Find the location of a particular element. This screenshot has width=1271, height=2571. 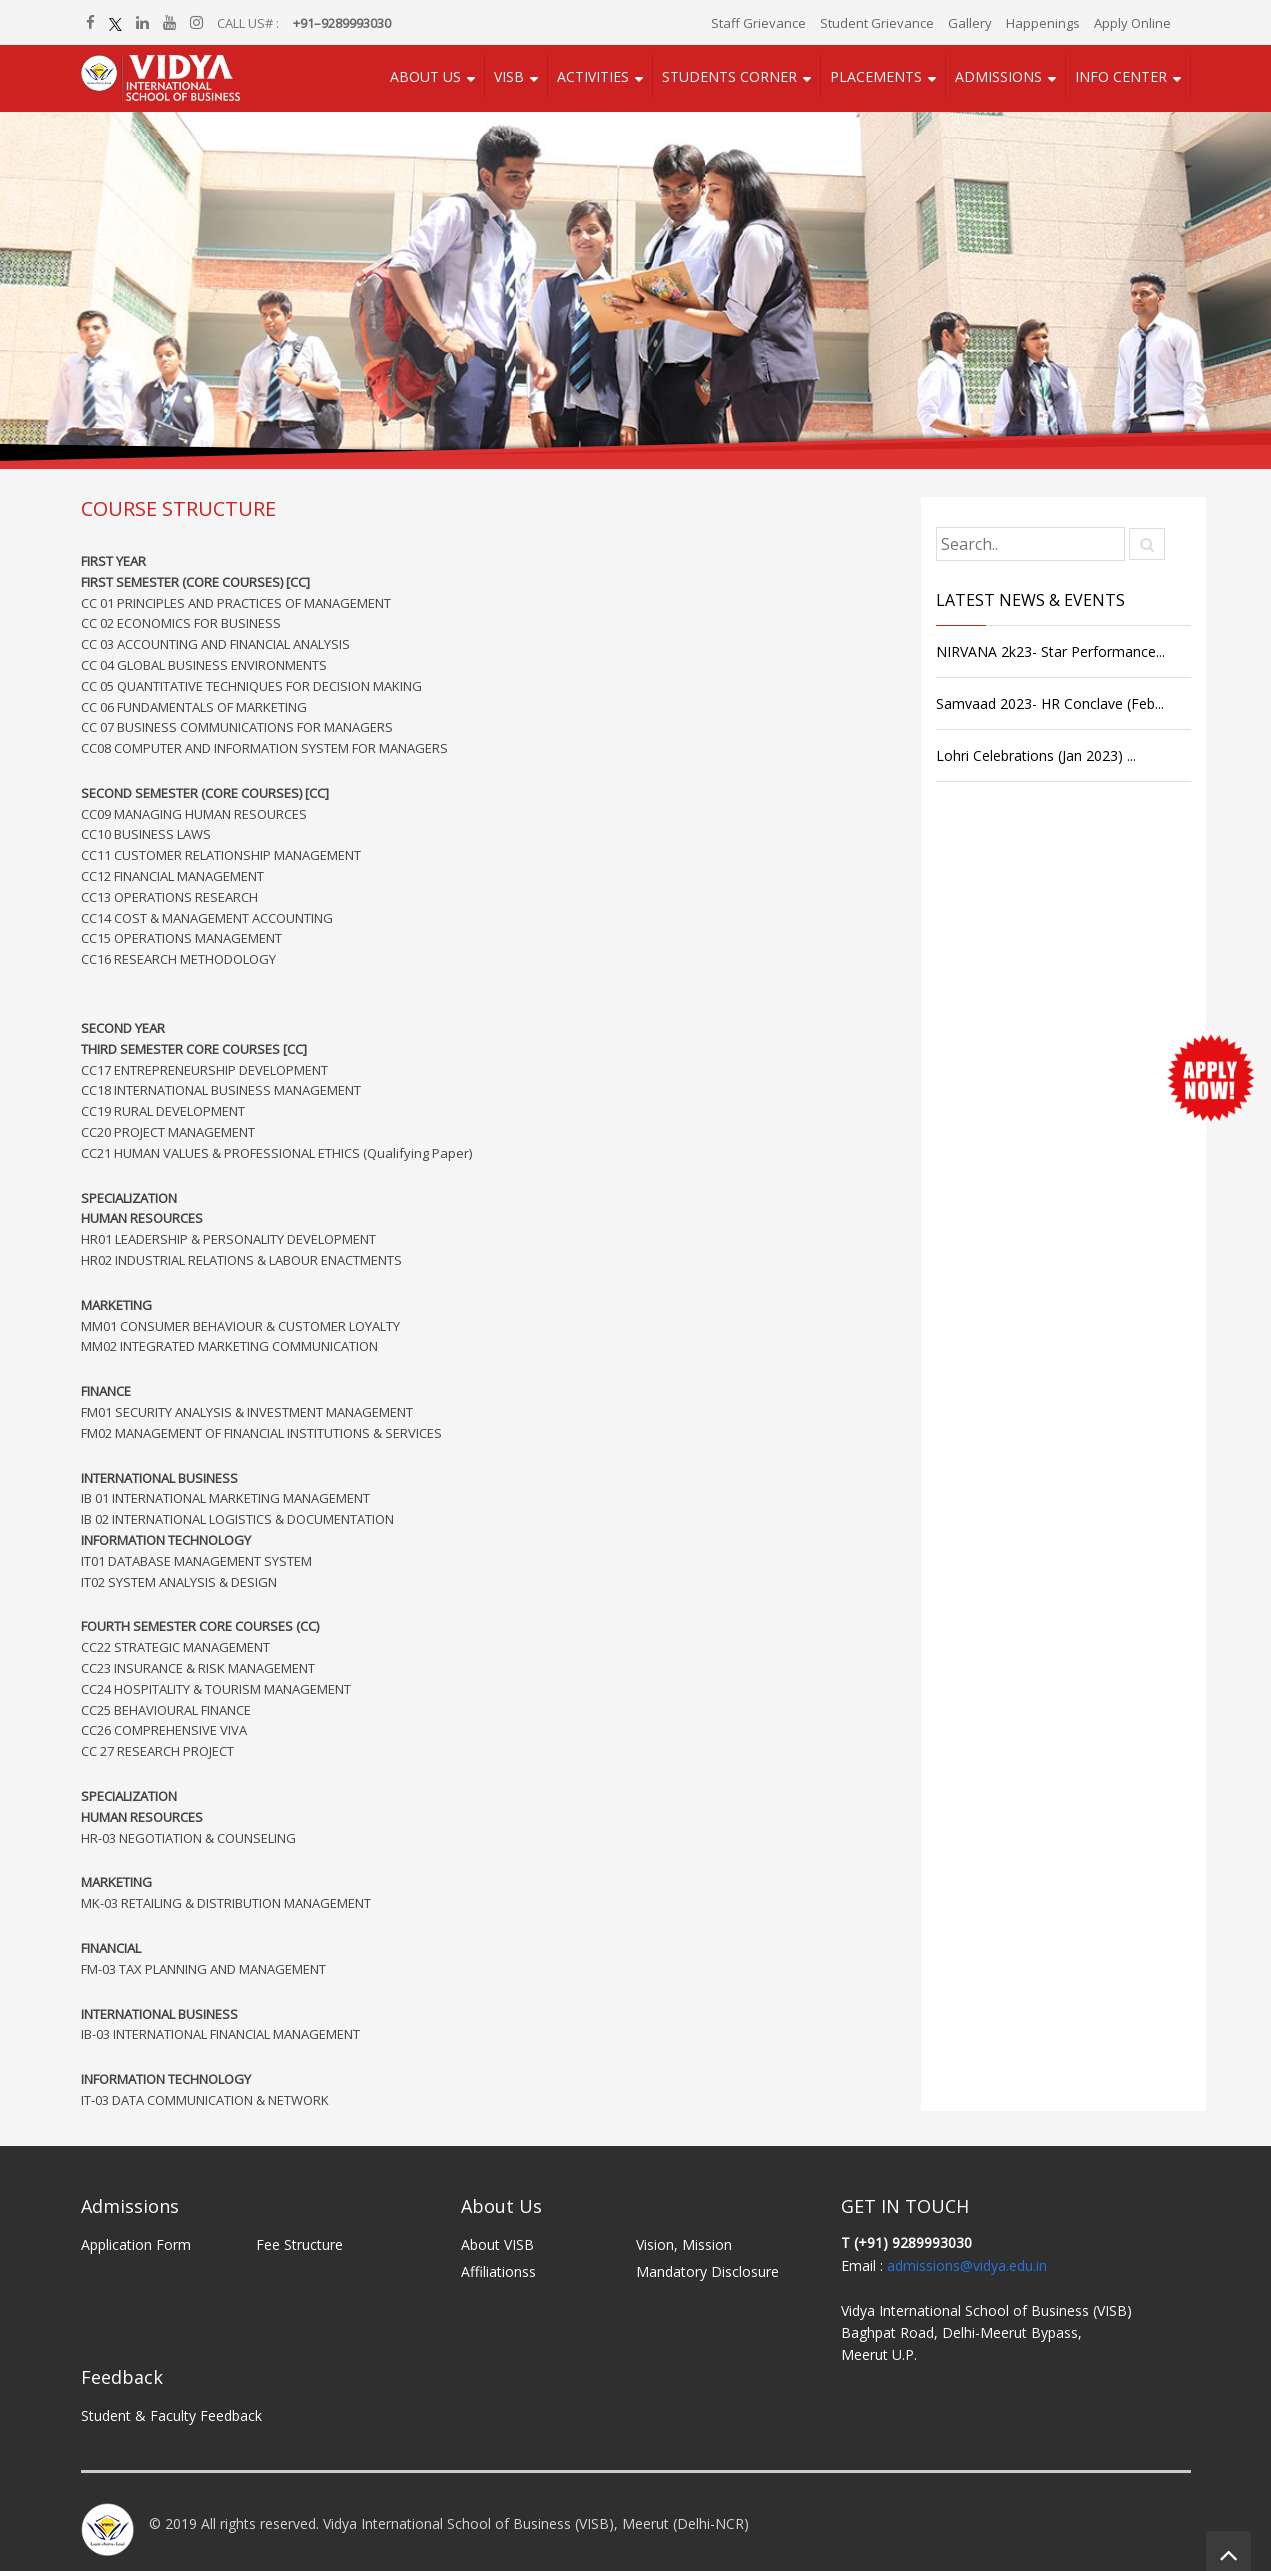

Admissions is located at coordinates (998, 76).